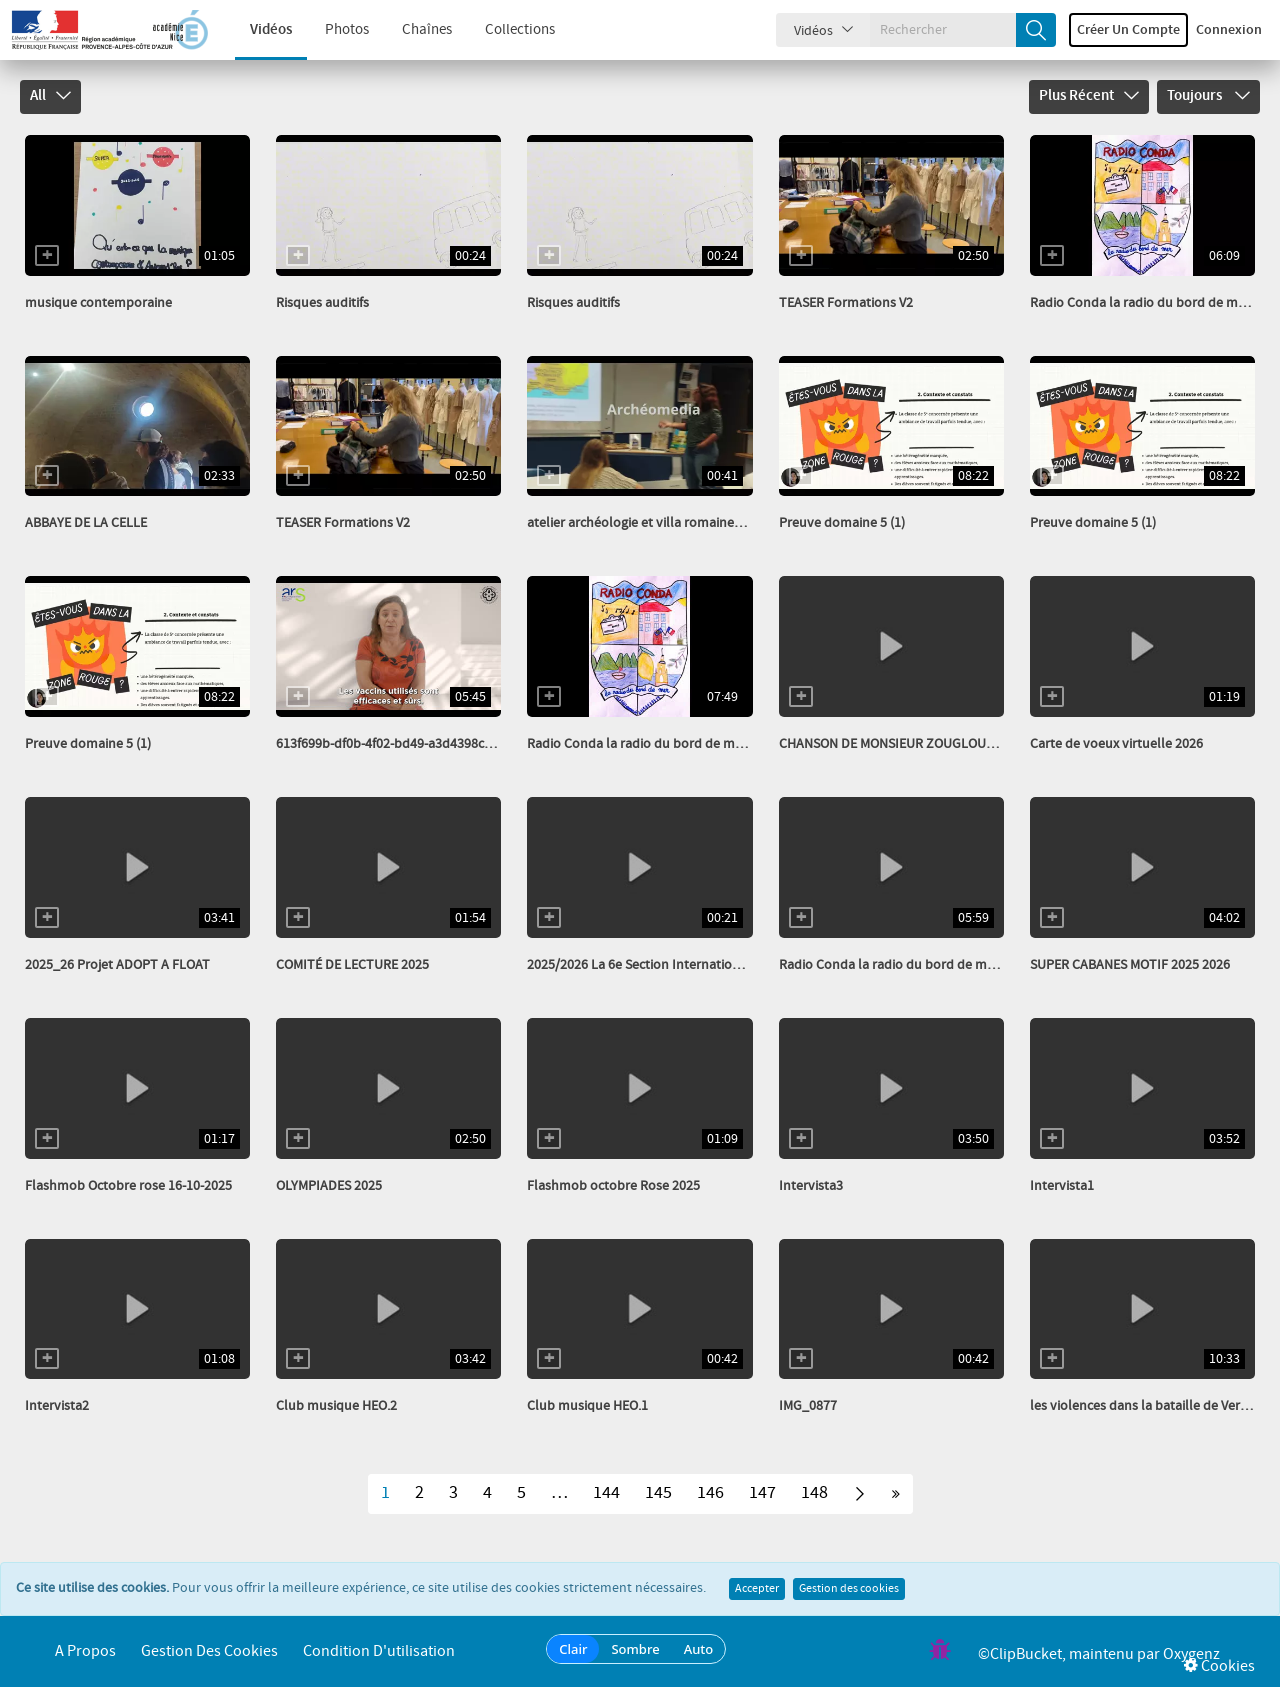 The image size is (1280, 1687). I want to click on Auto, so click(699, 1649).